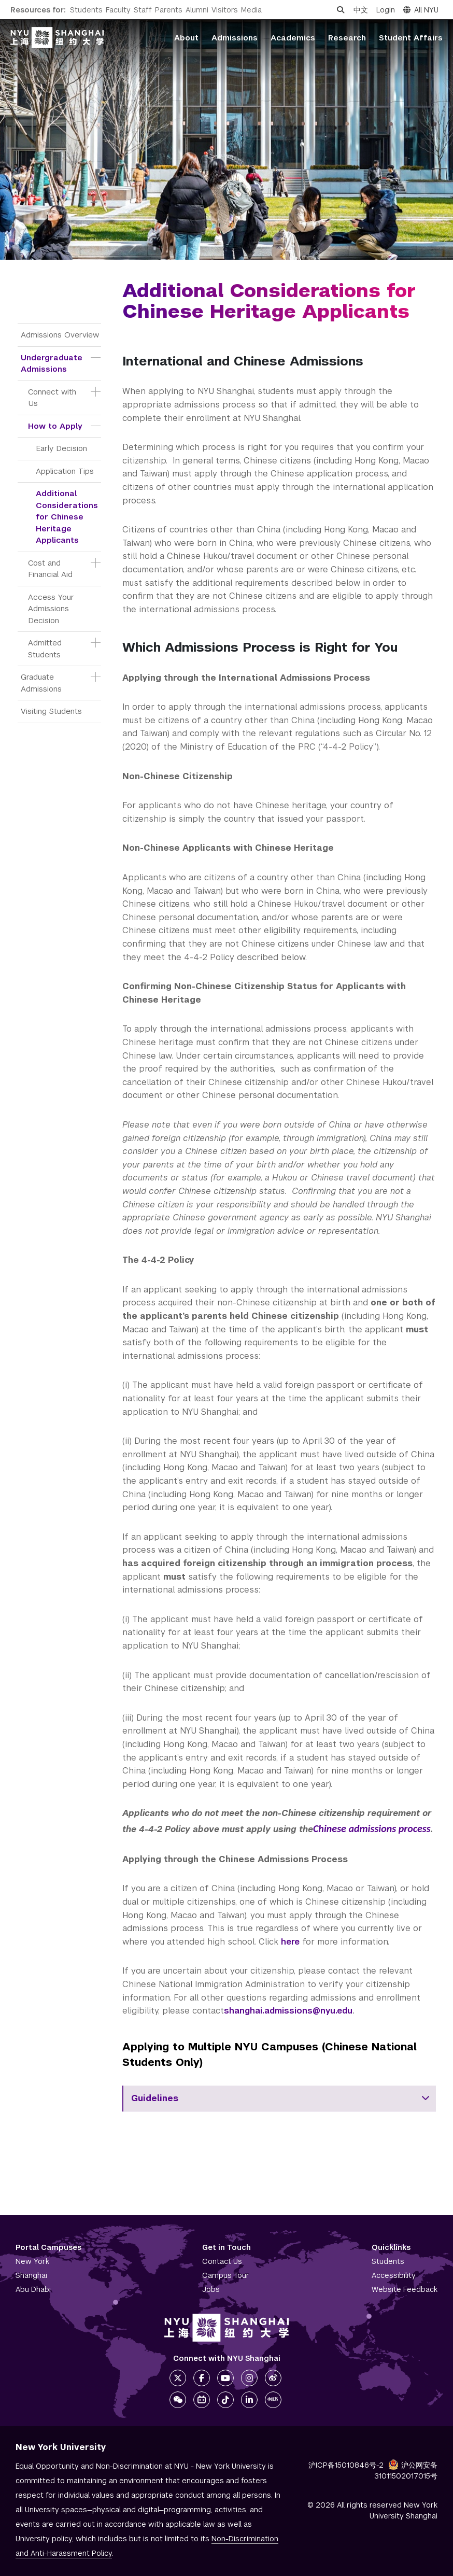 The height and width of the screenshot is (2576, 453). What do you see at coordinates (225, 2275) in the screenshot?
I see `Campus Tour` at bounding box center [225, 2275].